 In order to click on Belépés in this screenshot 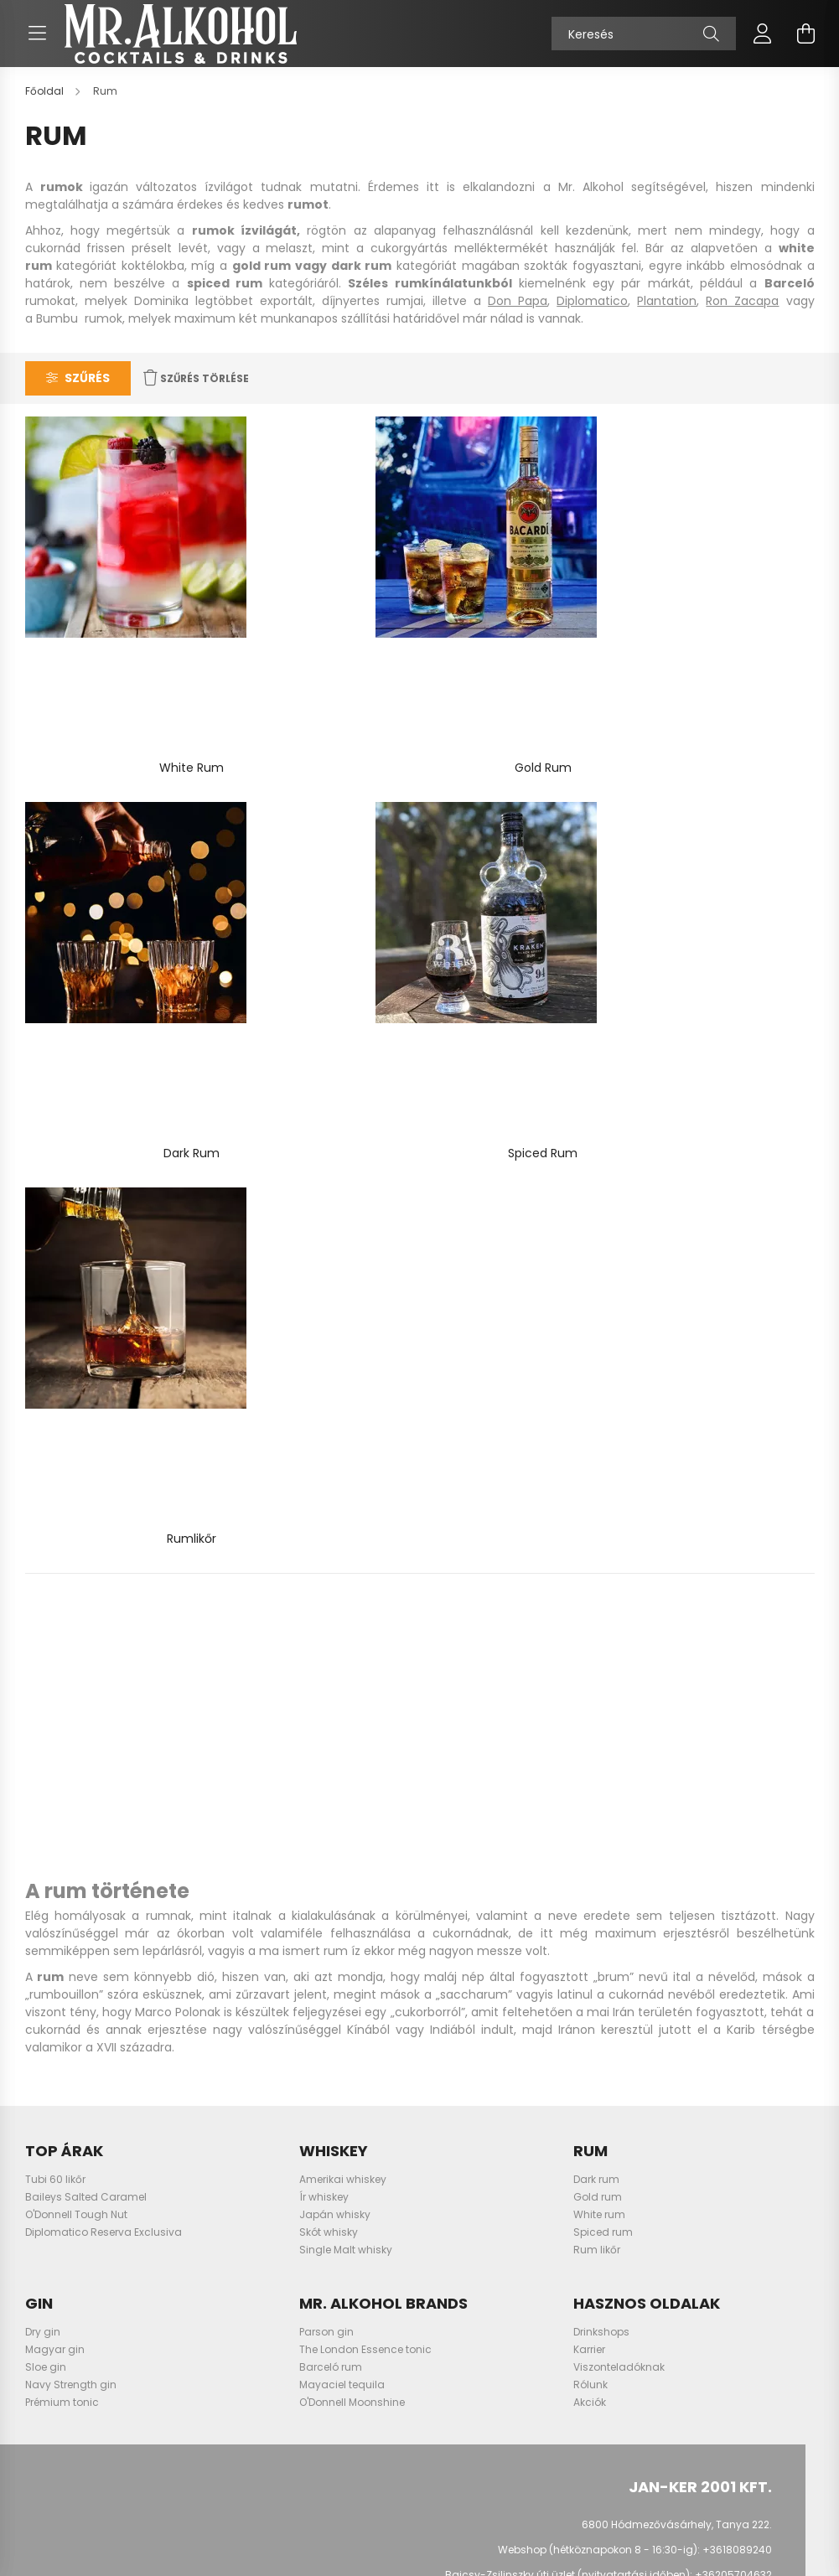, I will do `click(53, 2163)`.